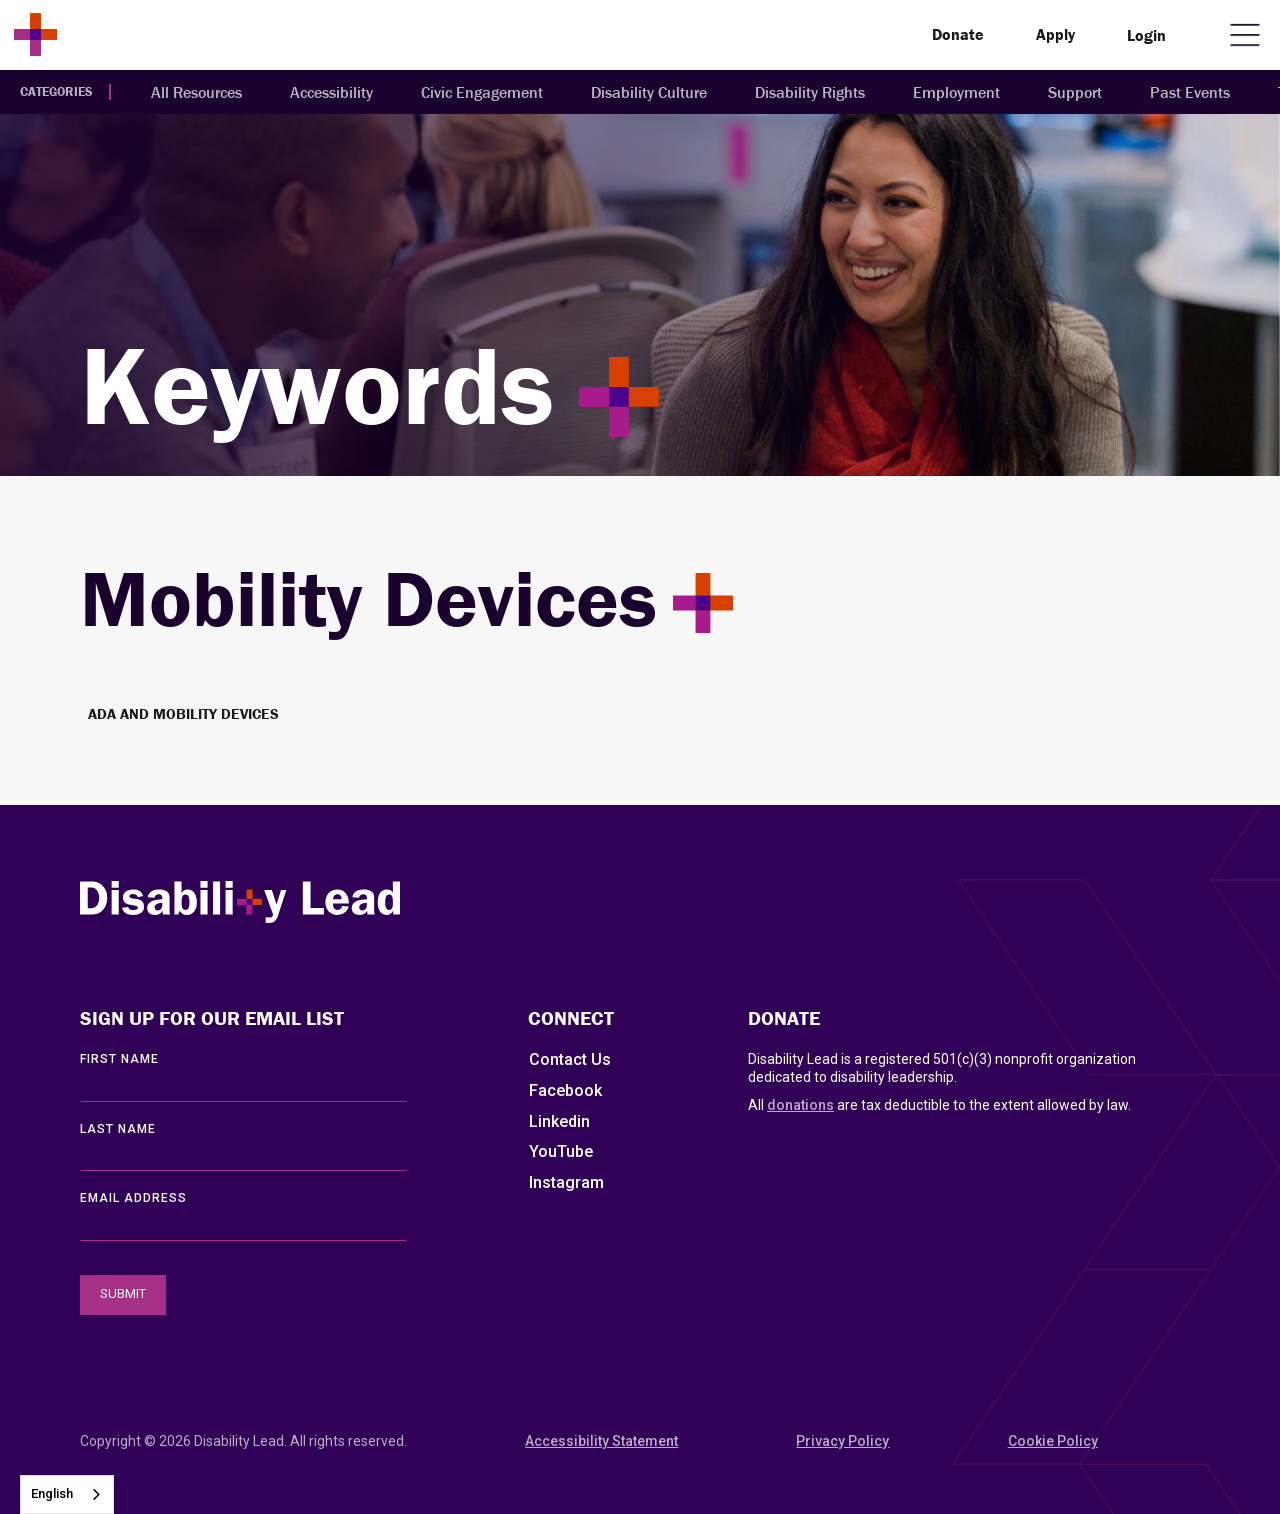 The height and width of the screenshot is (1514, 1280). I want to click on LAST Name, so click(118, 1129).